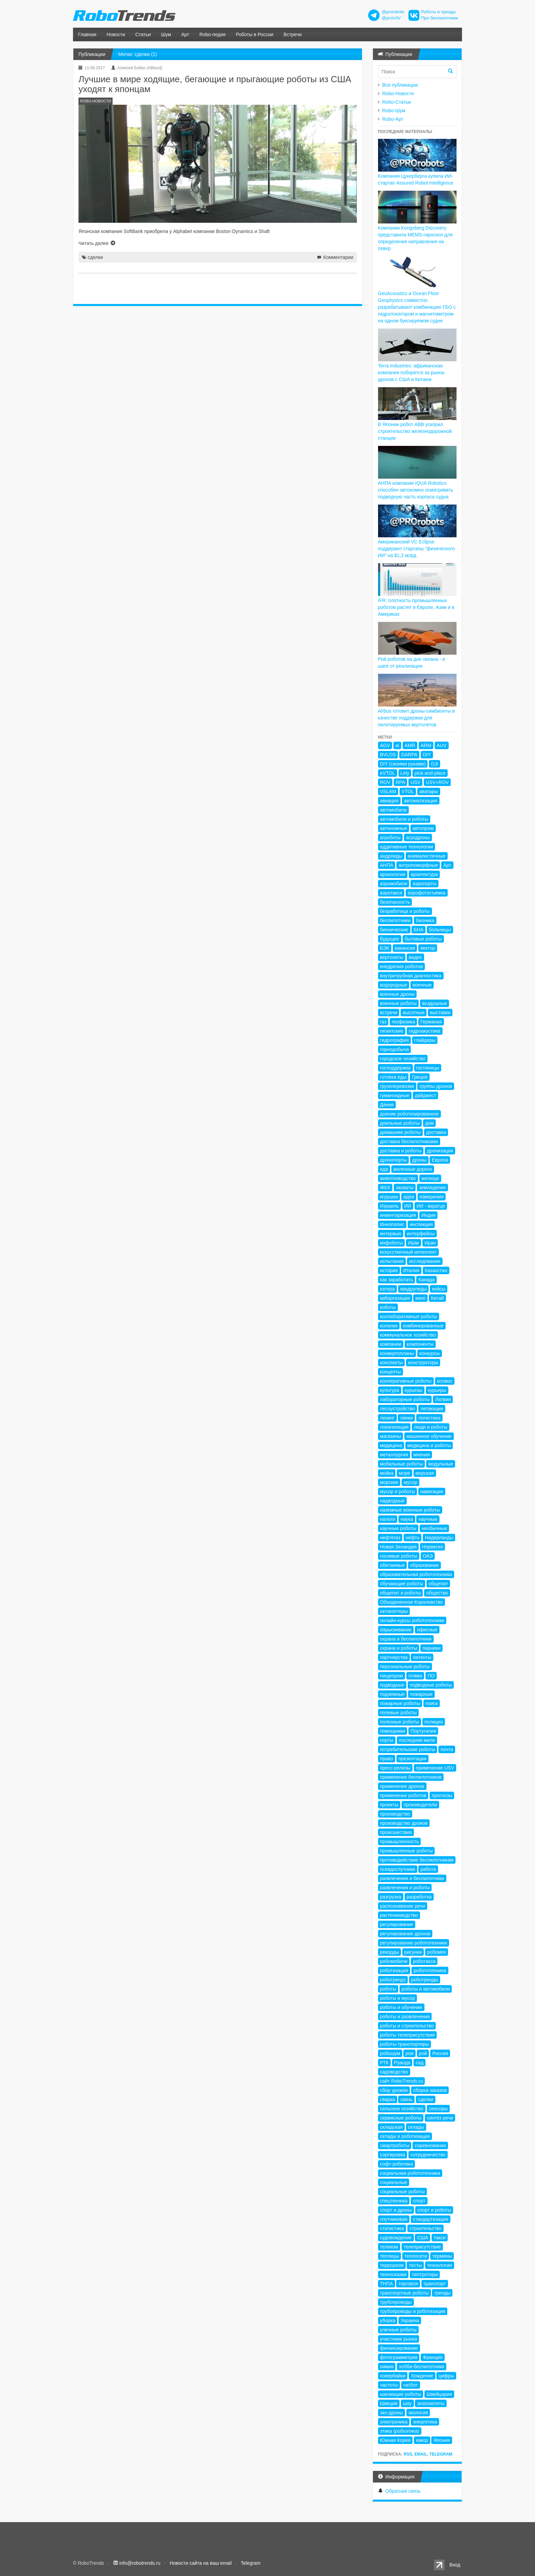 This screenshot has height=2576, width=535. What do you see at coordinates (413, 1952) in the screenshot?
I see `рисунки` at bounding box center [413, 1952].